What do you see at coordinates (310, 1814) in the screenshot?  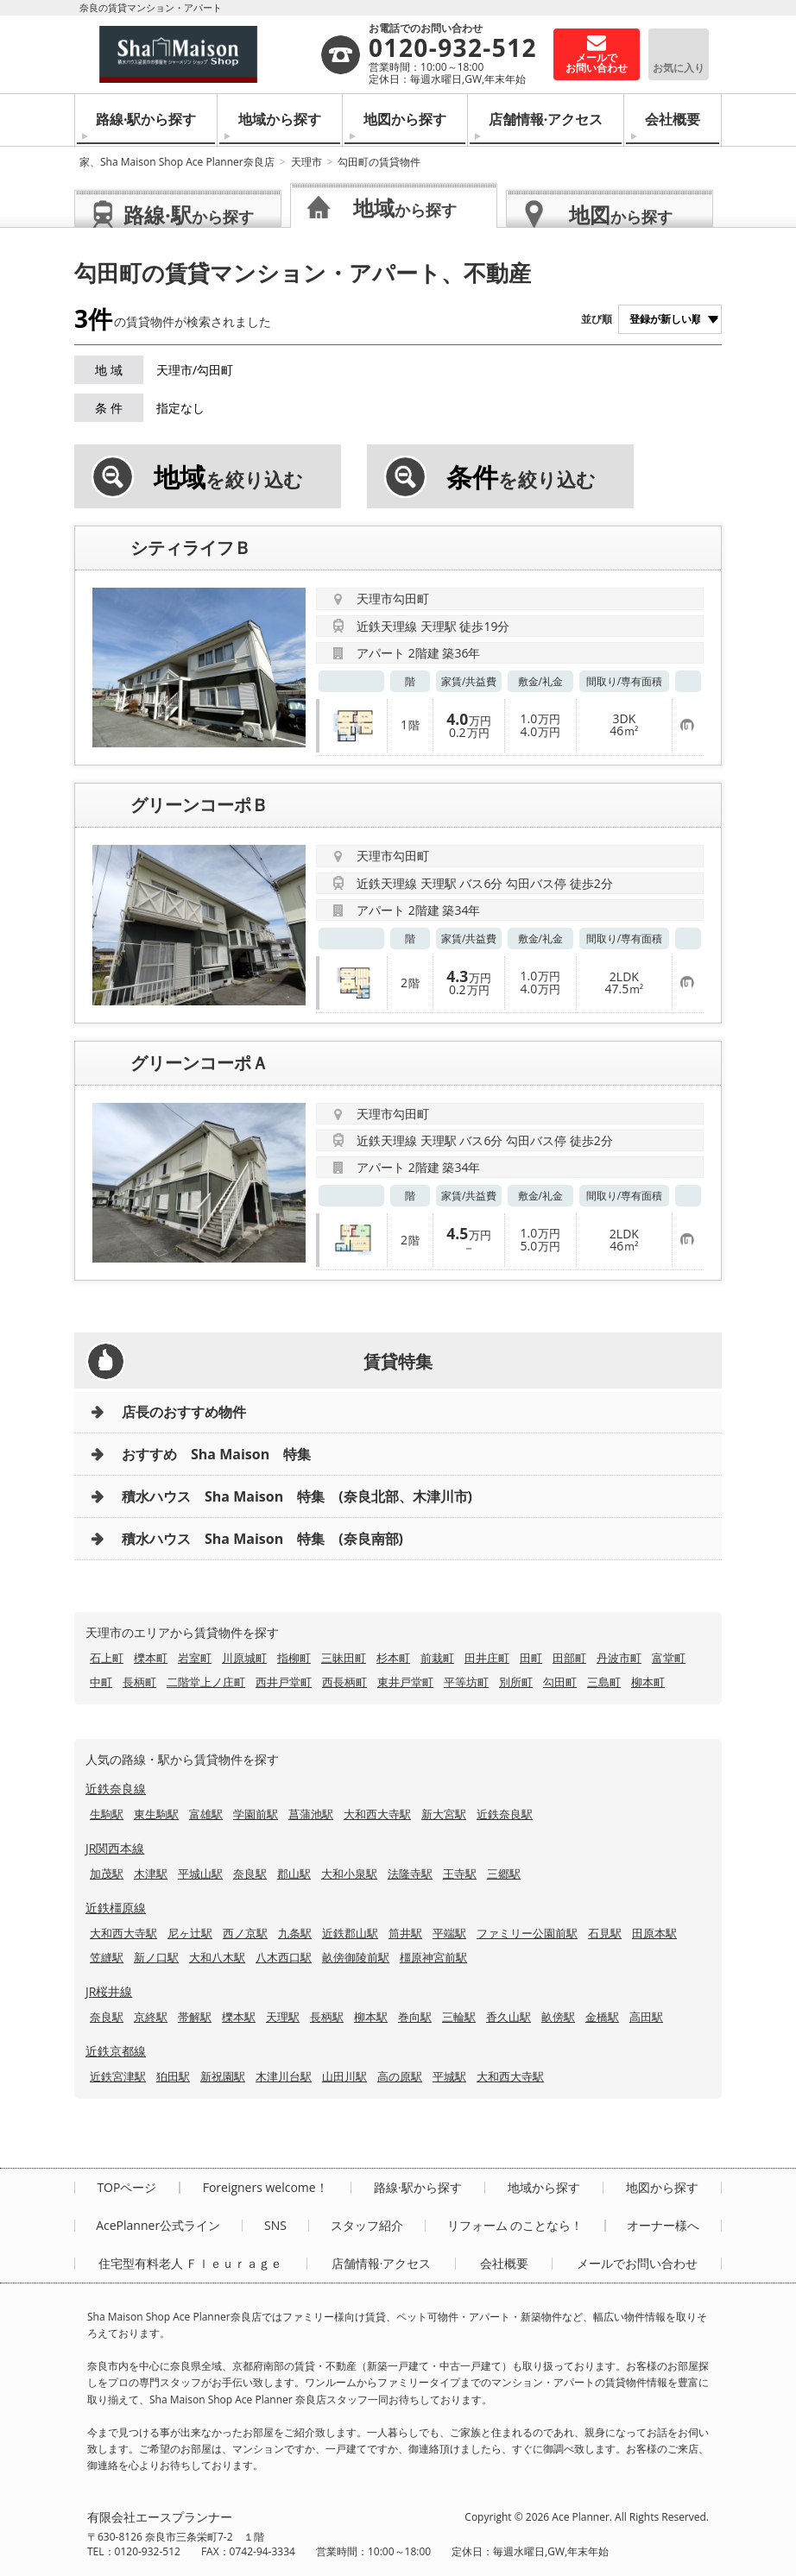 I see `菖蒲池駅` at bounding box center [310, 1814].